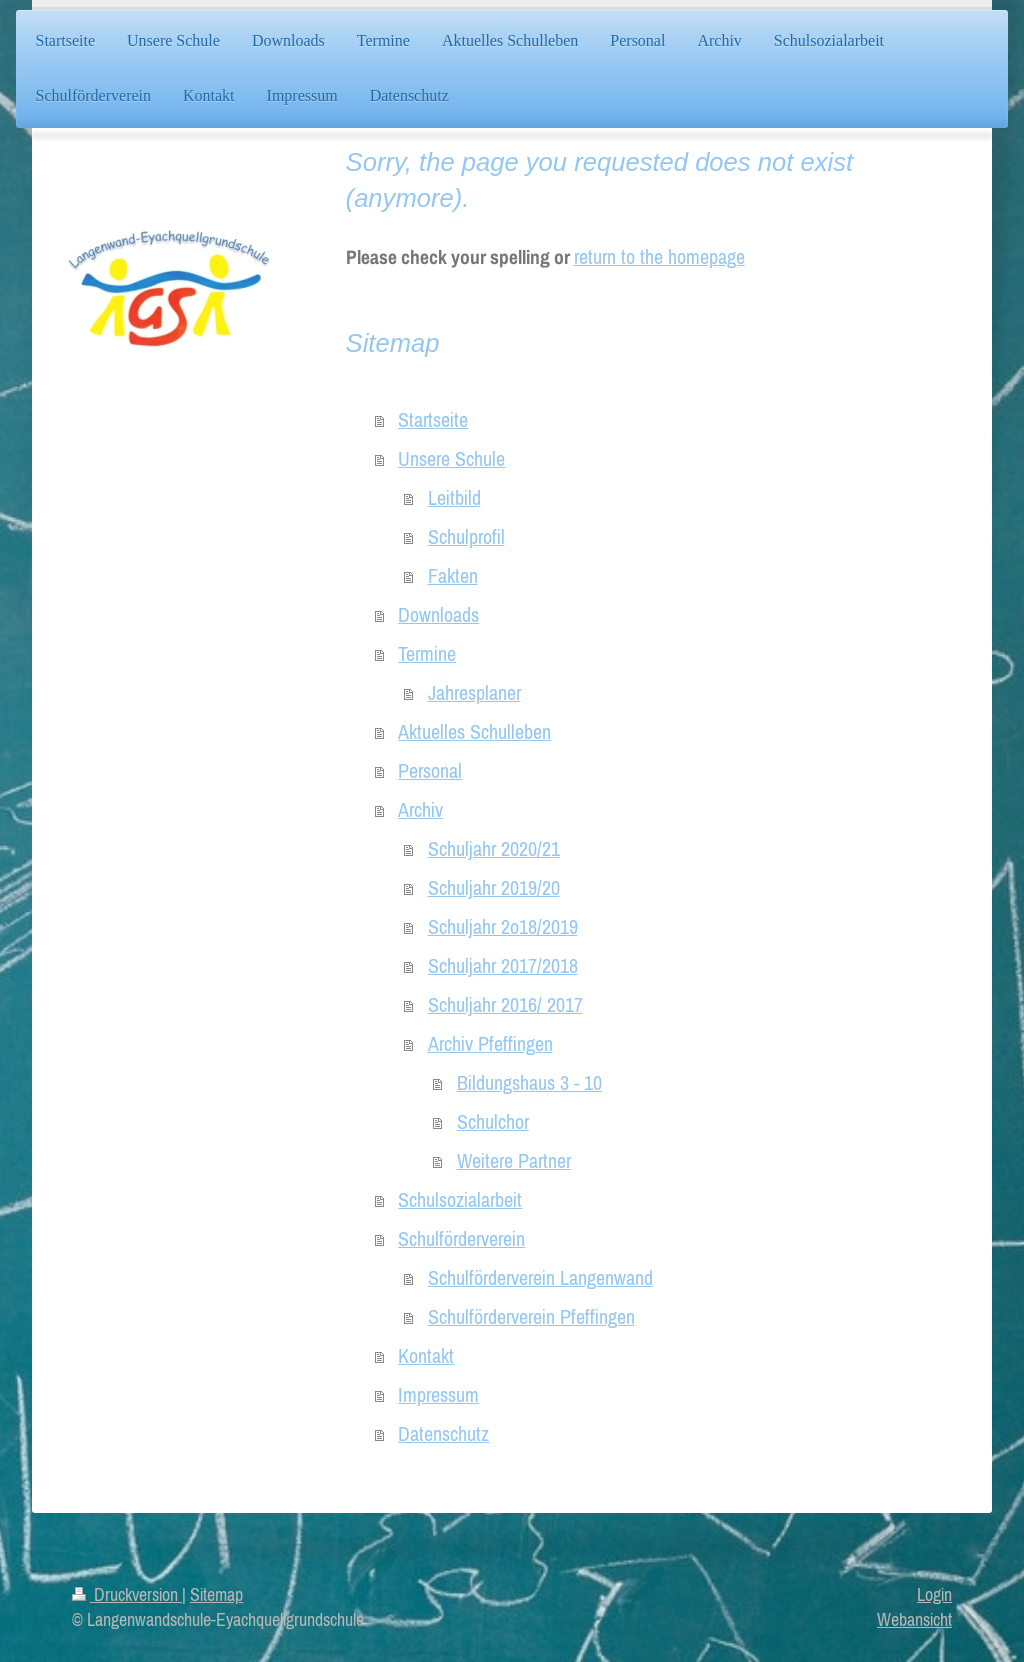 This screenshot has height=1662, width=1024. I want to click on Schulsozialarbeit, so click(460, 1200).